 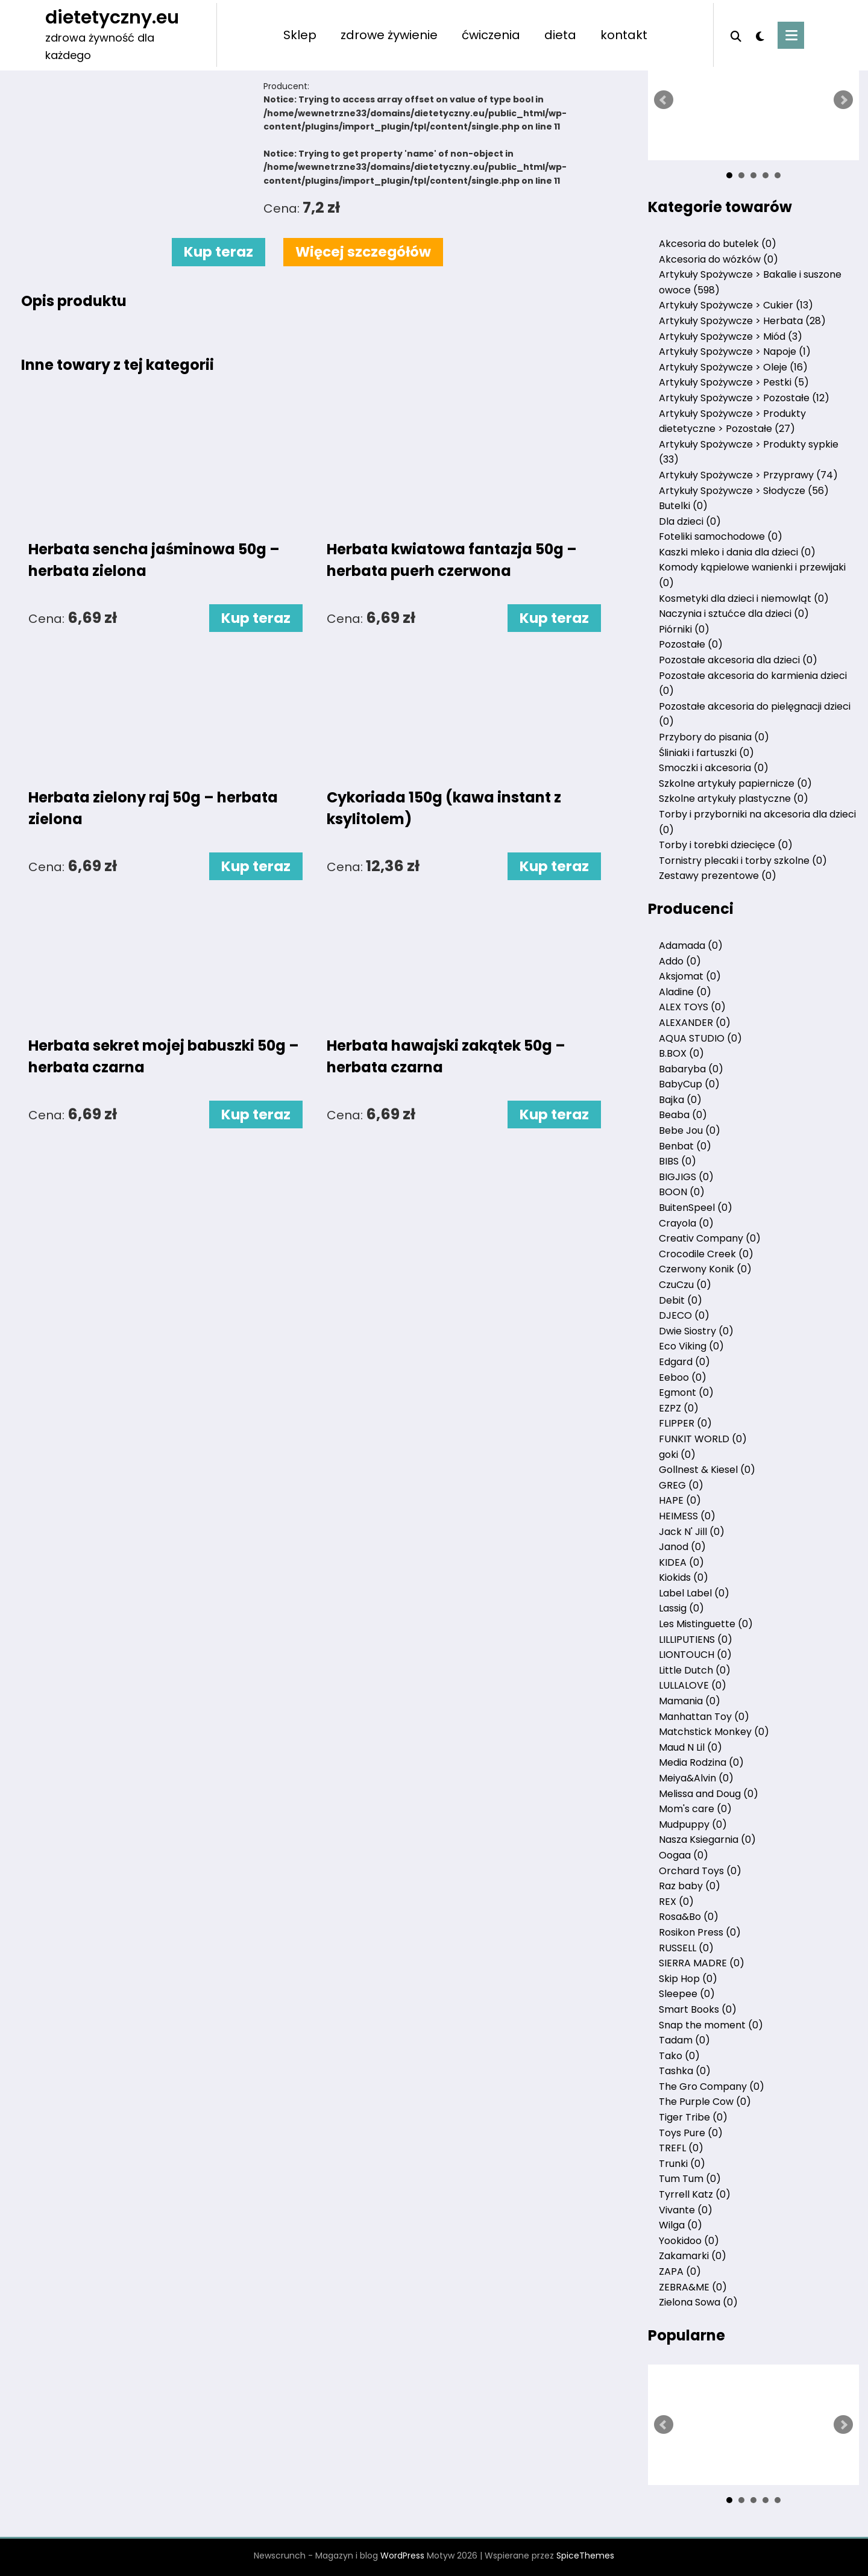 I want to click on Media Rodzina, so click(x=701, y=1762).